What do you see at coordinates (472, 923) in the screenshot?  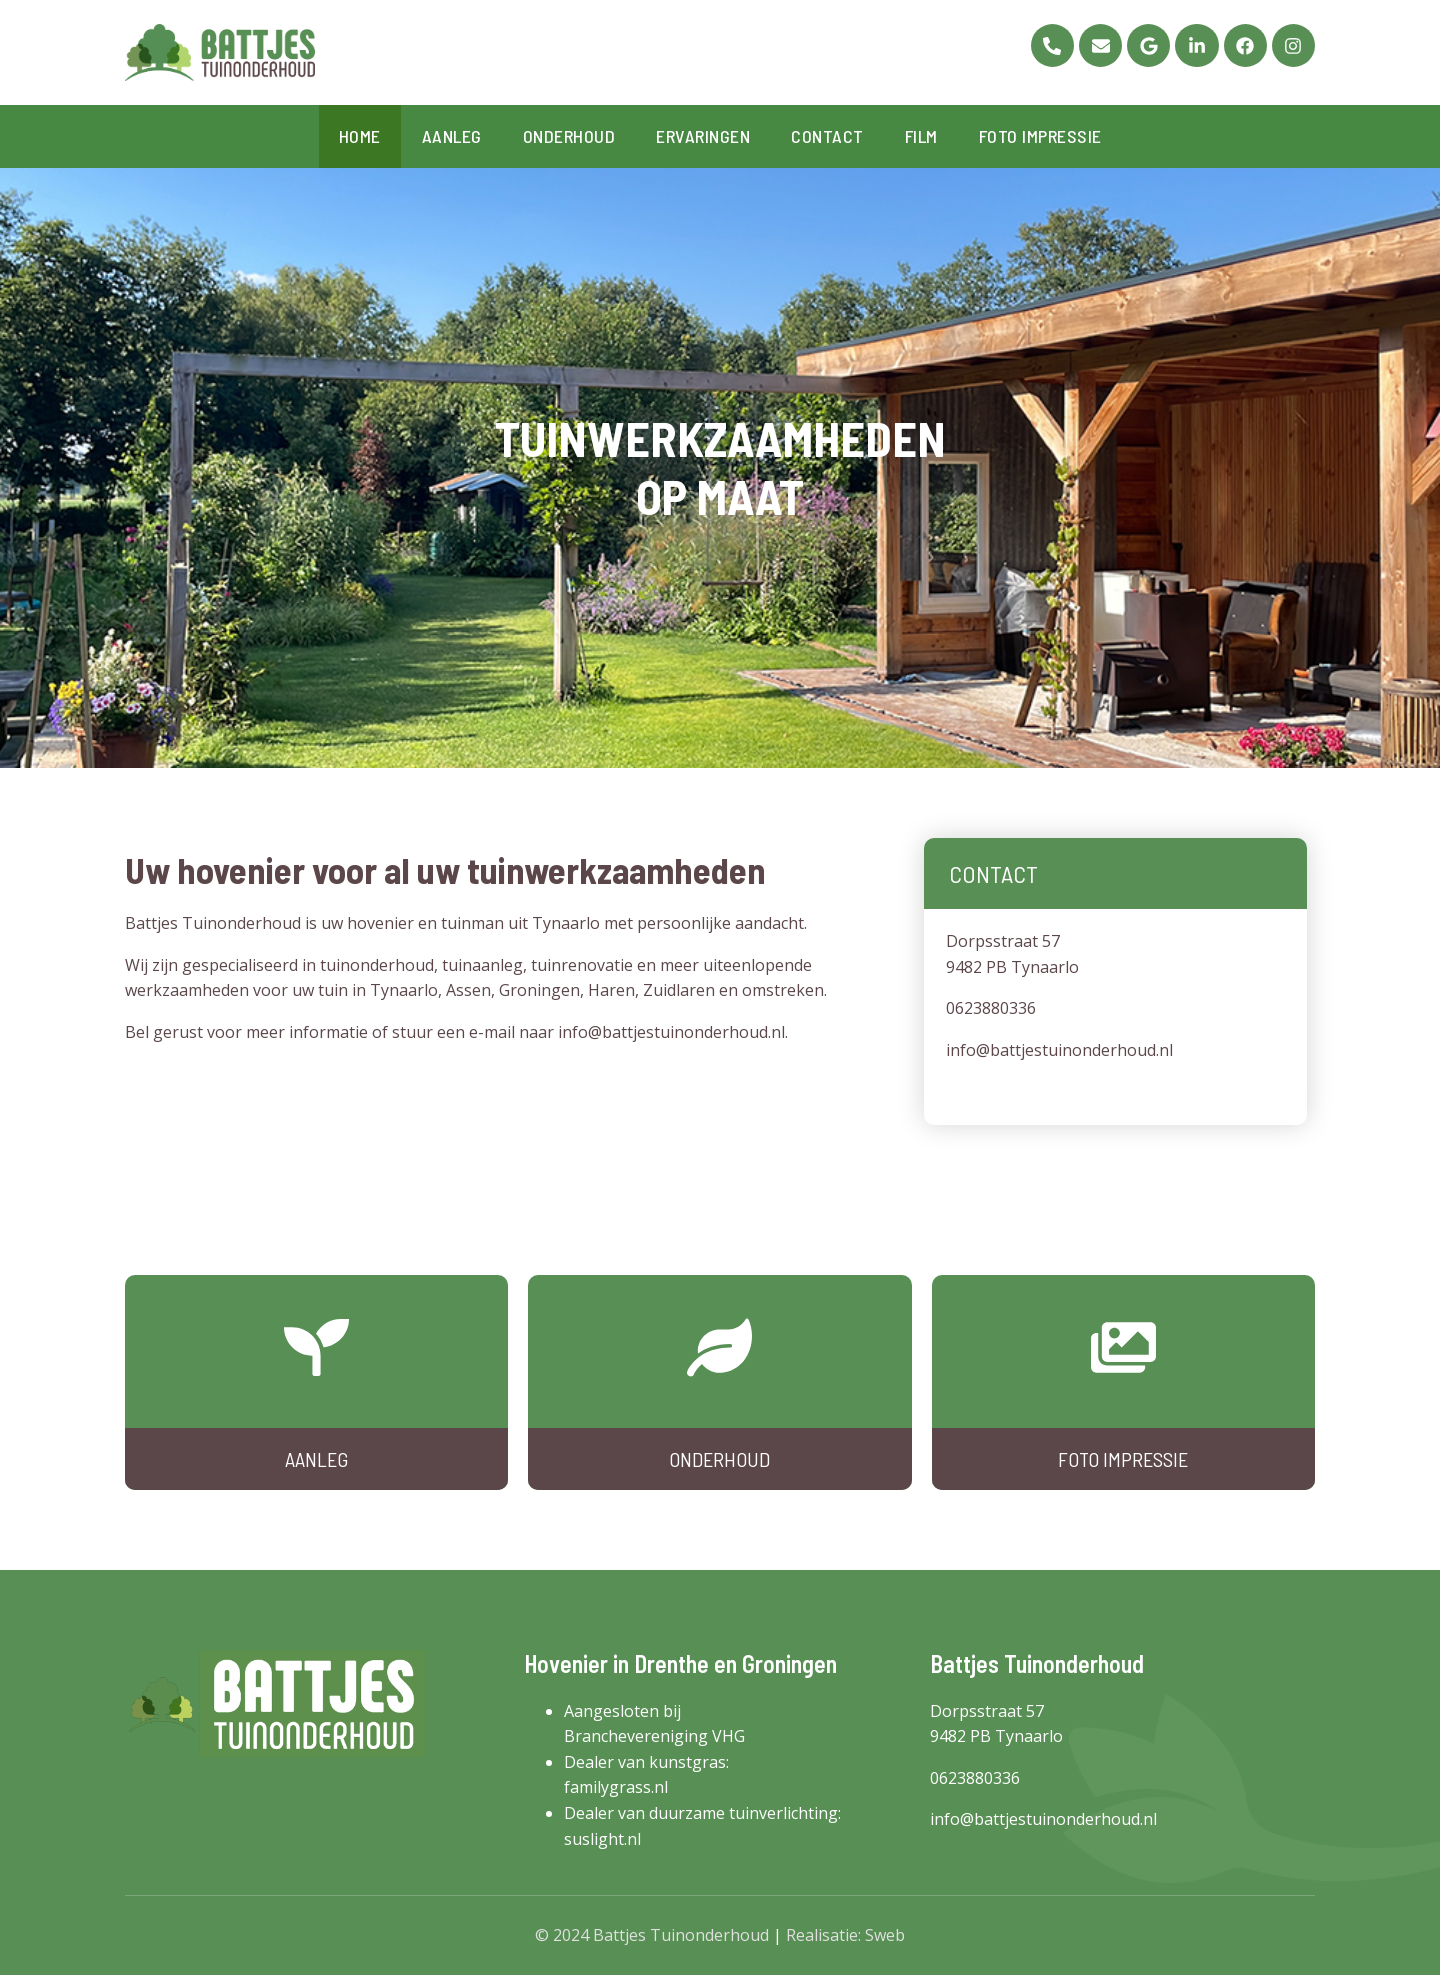 I see `tuinman` at bounding box center [472, 923].